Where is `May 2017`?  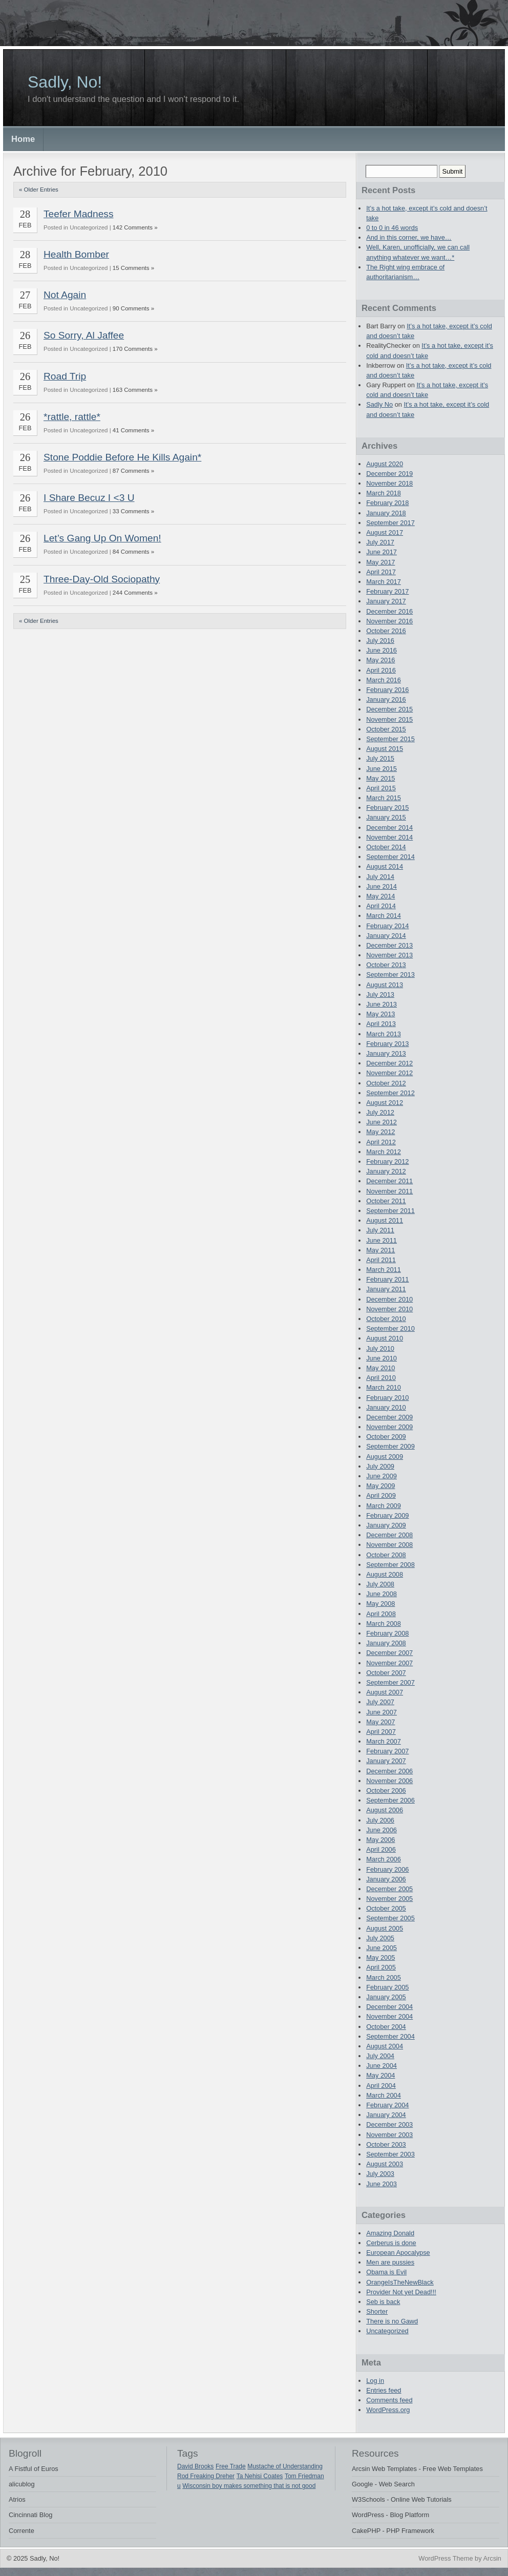
May 2017 is located at coordinates (380, 562).